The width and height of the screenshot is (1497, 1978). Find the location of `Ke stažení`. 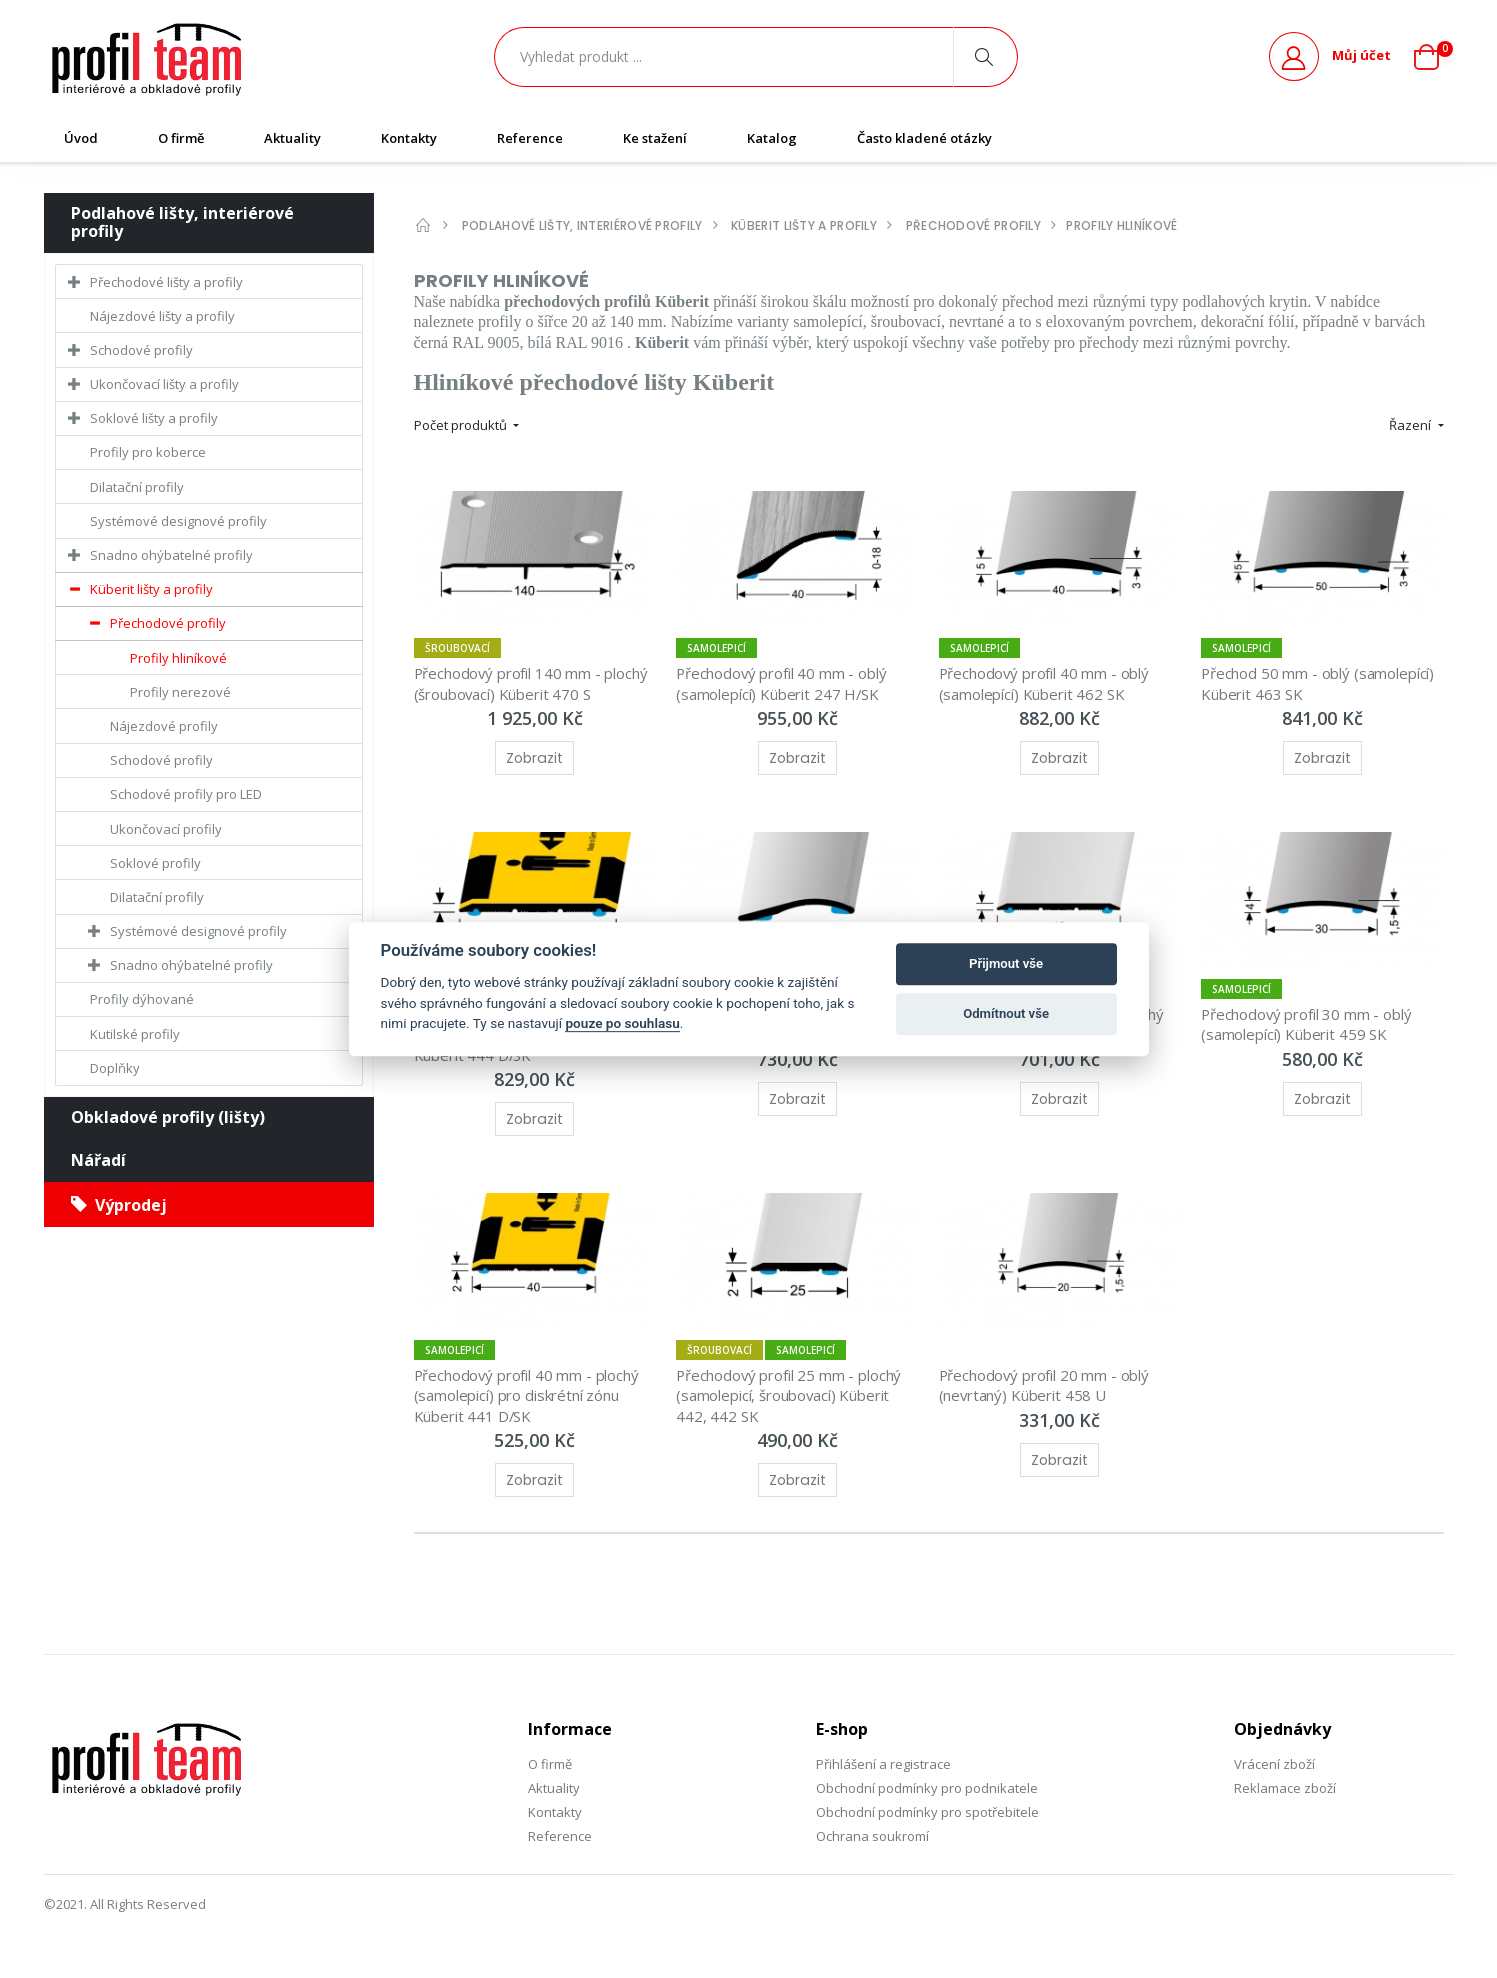

Ke stažení is located at coordinates (655, 138).